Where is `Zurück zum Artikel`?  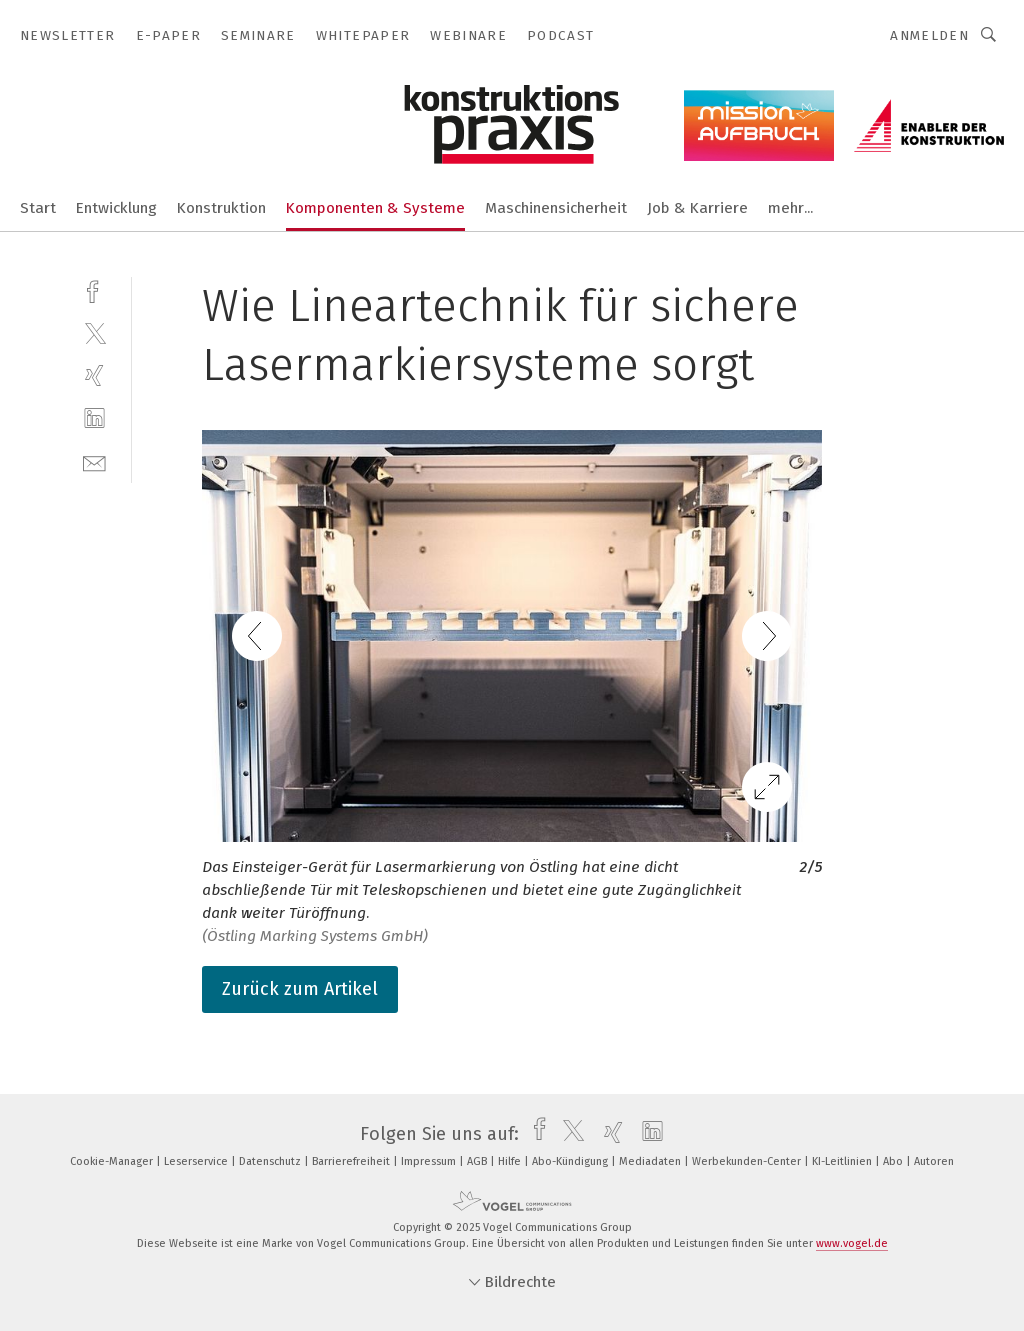
Zurück zum Artikel is located at coordinates (300, 989).